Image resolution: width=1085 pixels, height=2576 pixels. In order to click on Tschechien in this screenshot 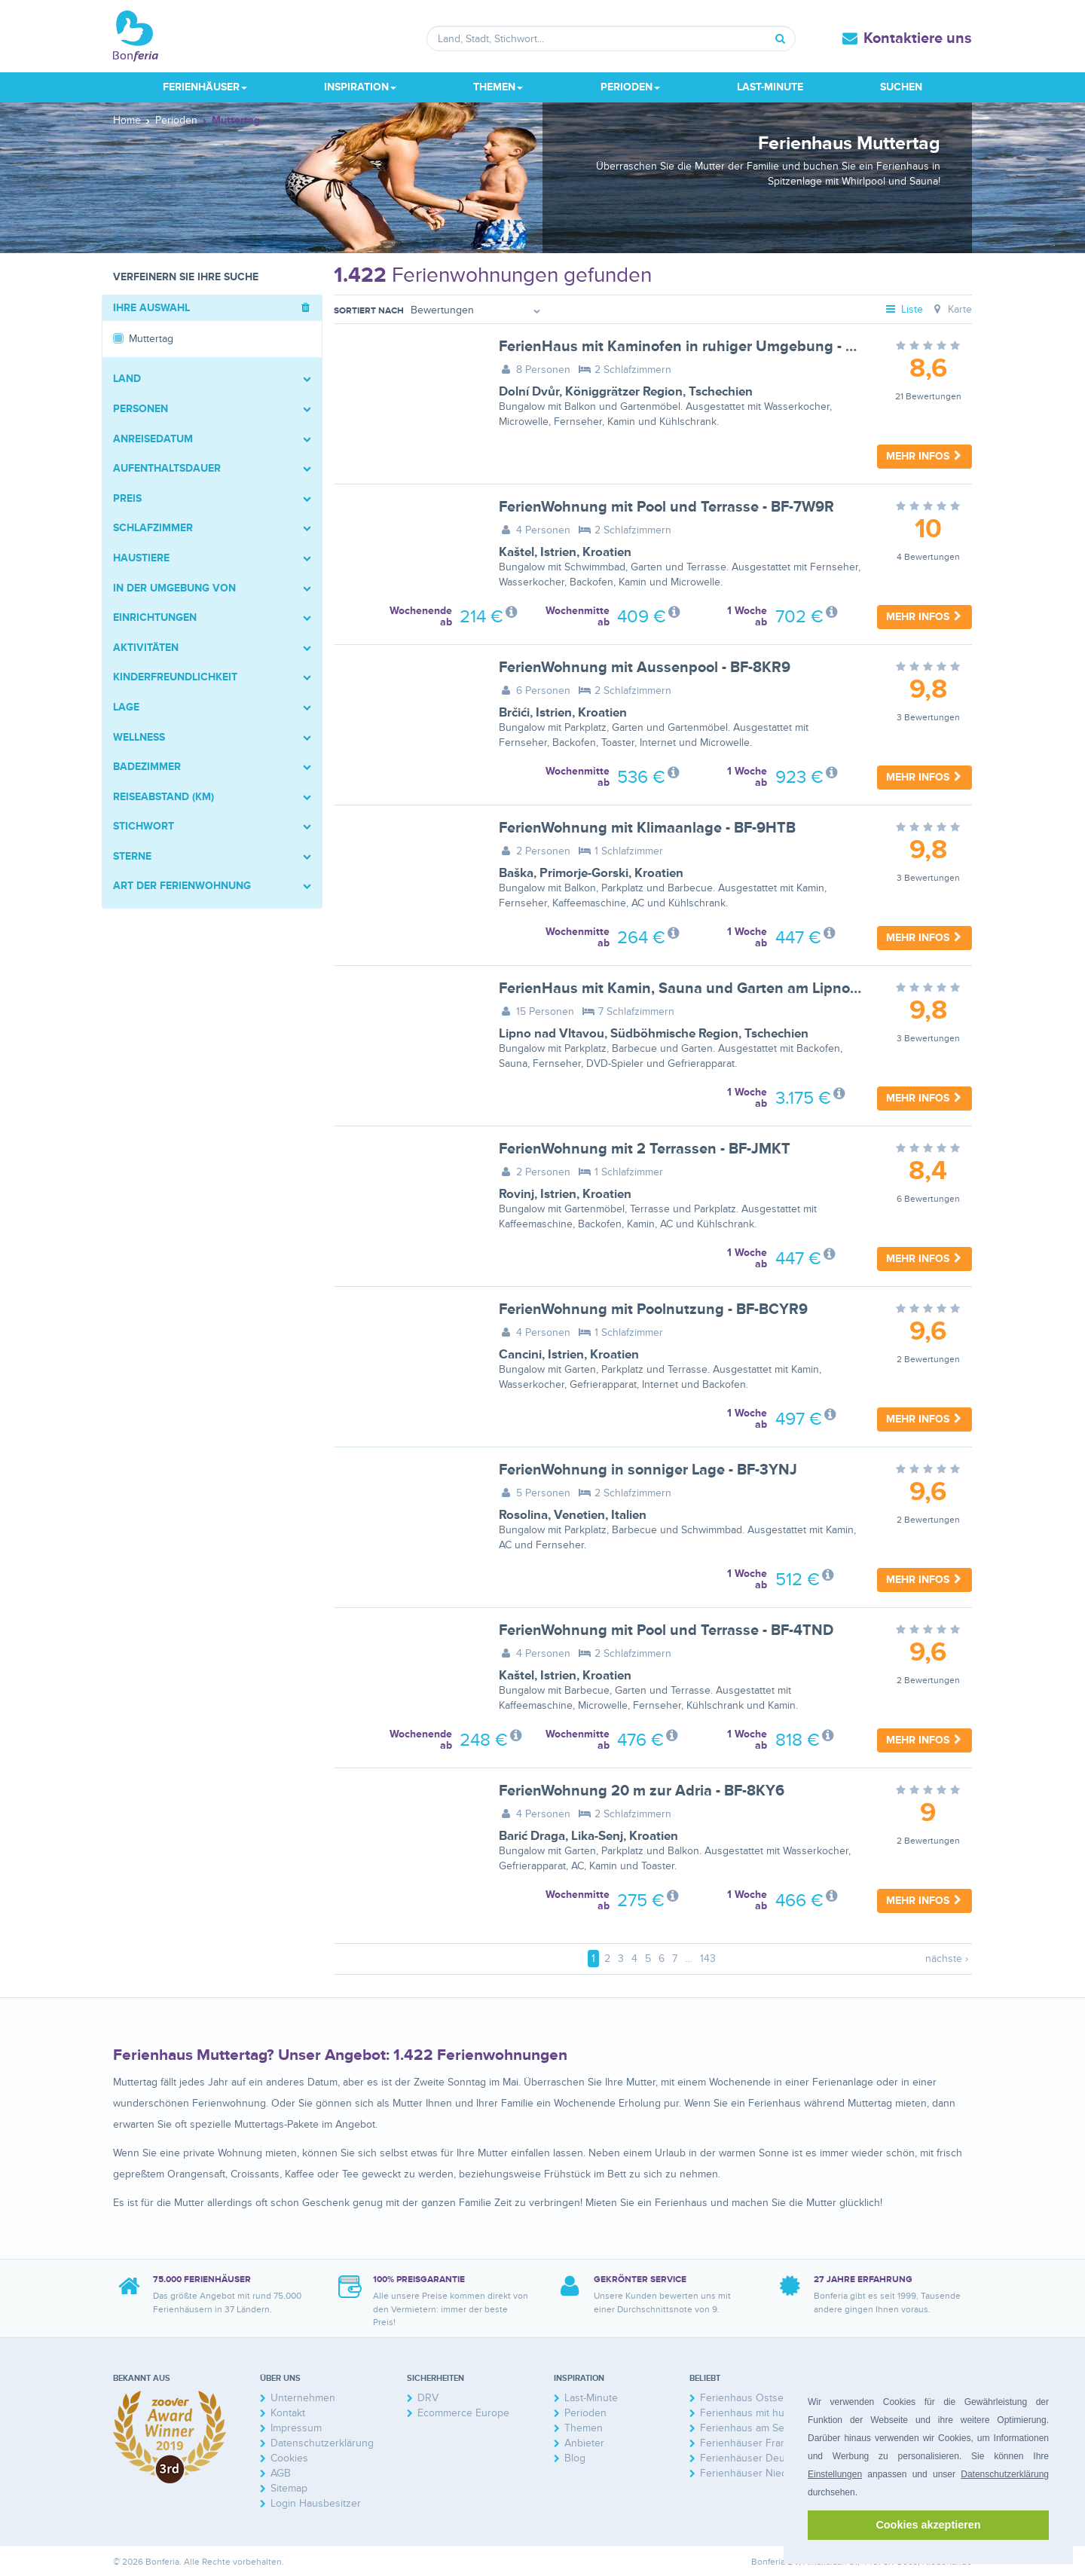, I will do `click(721, 391)`.